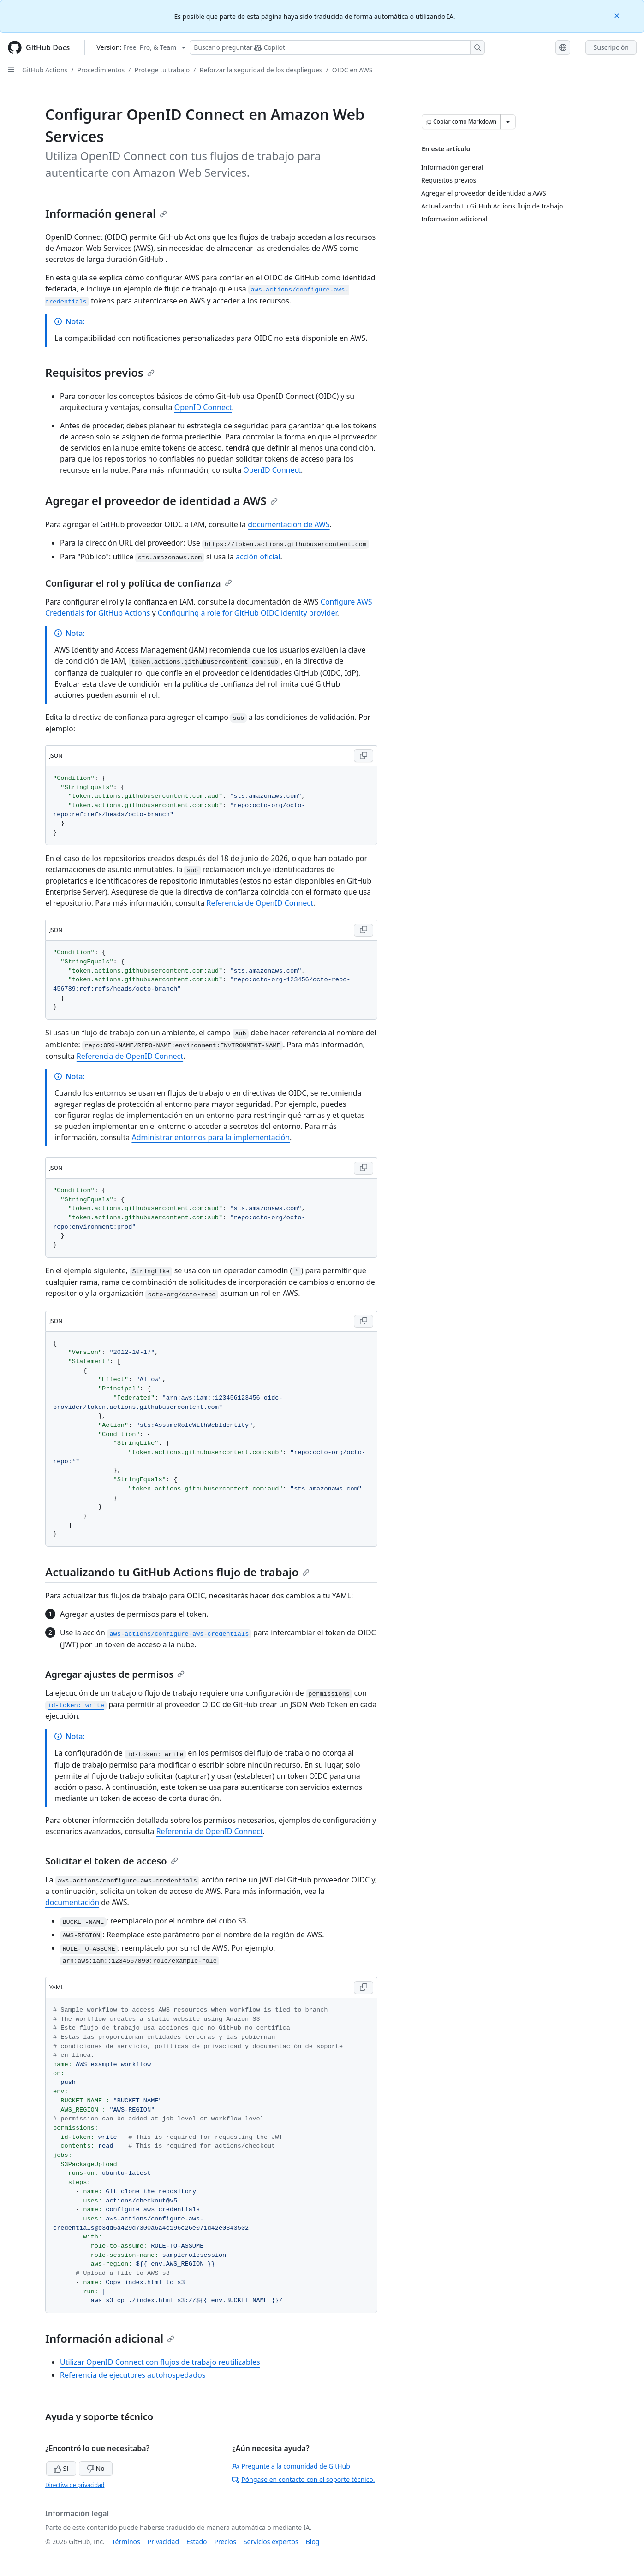  What do you see at coordinates (138, 583) in the screenshot?
I see `Configurar el rol y política de confianza` at bounding box center [138, 583].